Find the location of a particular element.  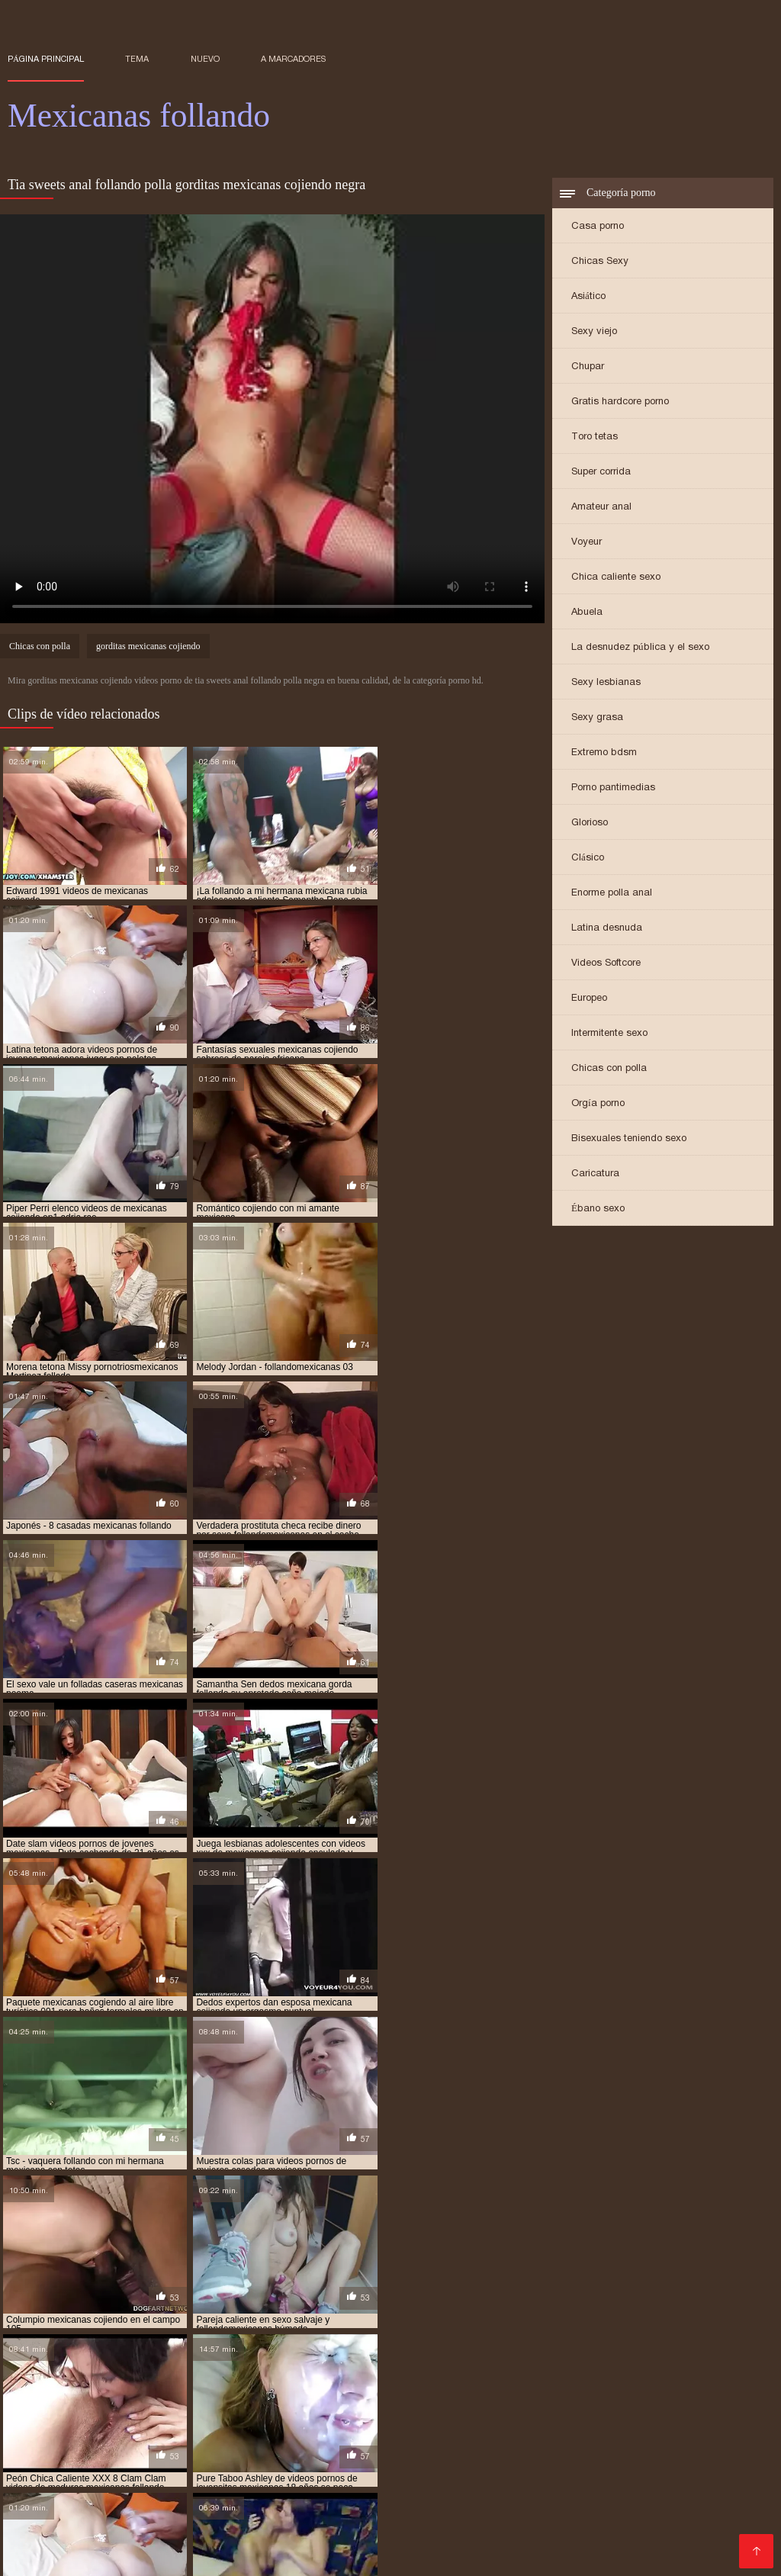

cojiendo a una mexicana is located at coordinates (507, 2317).